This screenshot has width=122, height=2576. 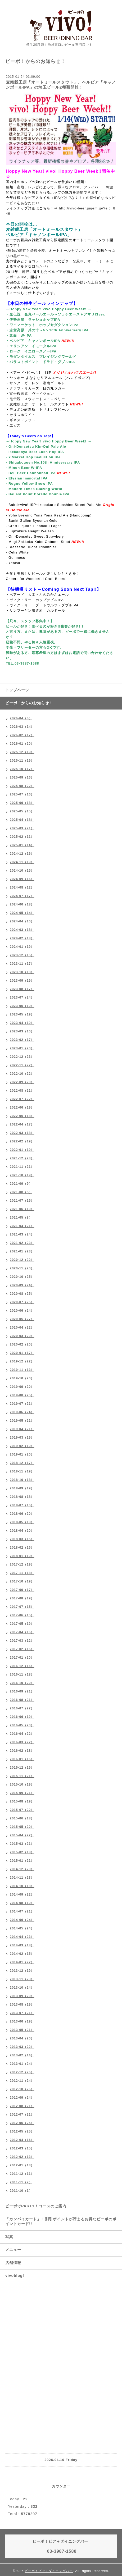 What do you see at coordinates (22, 1564) in the screenshot?
I see `2017-12（19）` at bounding box center [22, 1564].